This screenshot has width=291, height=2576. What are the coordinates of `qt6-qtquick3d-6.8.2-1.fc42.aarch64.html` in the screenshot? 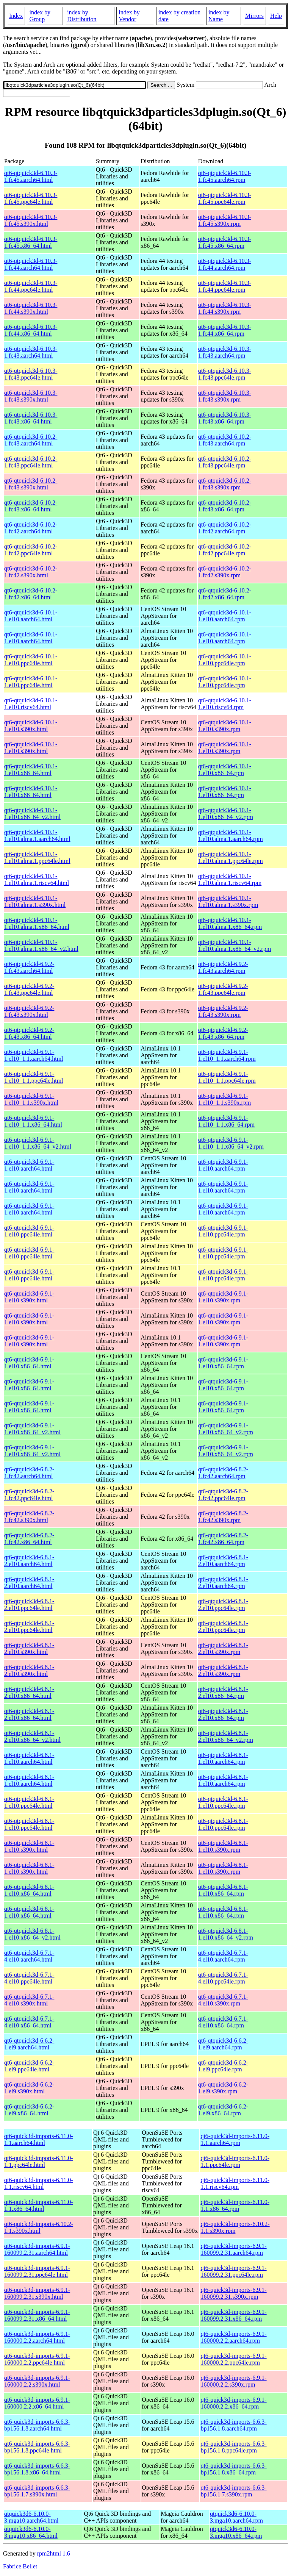 It's located at (29, 1472).